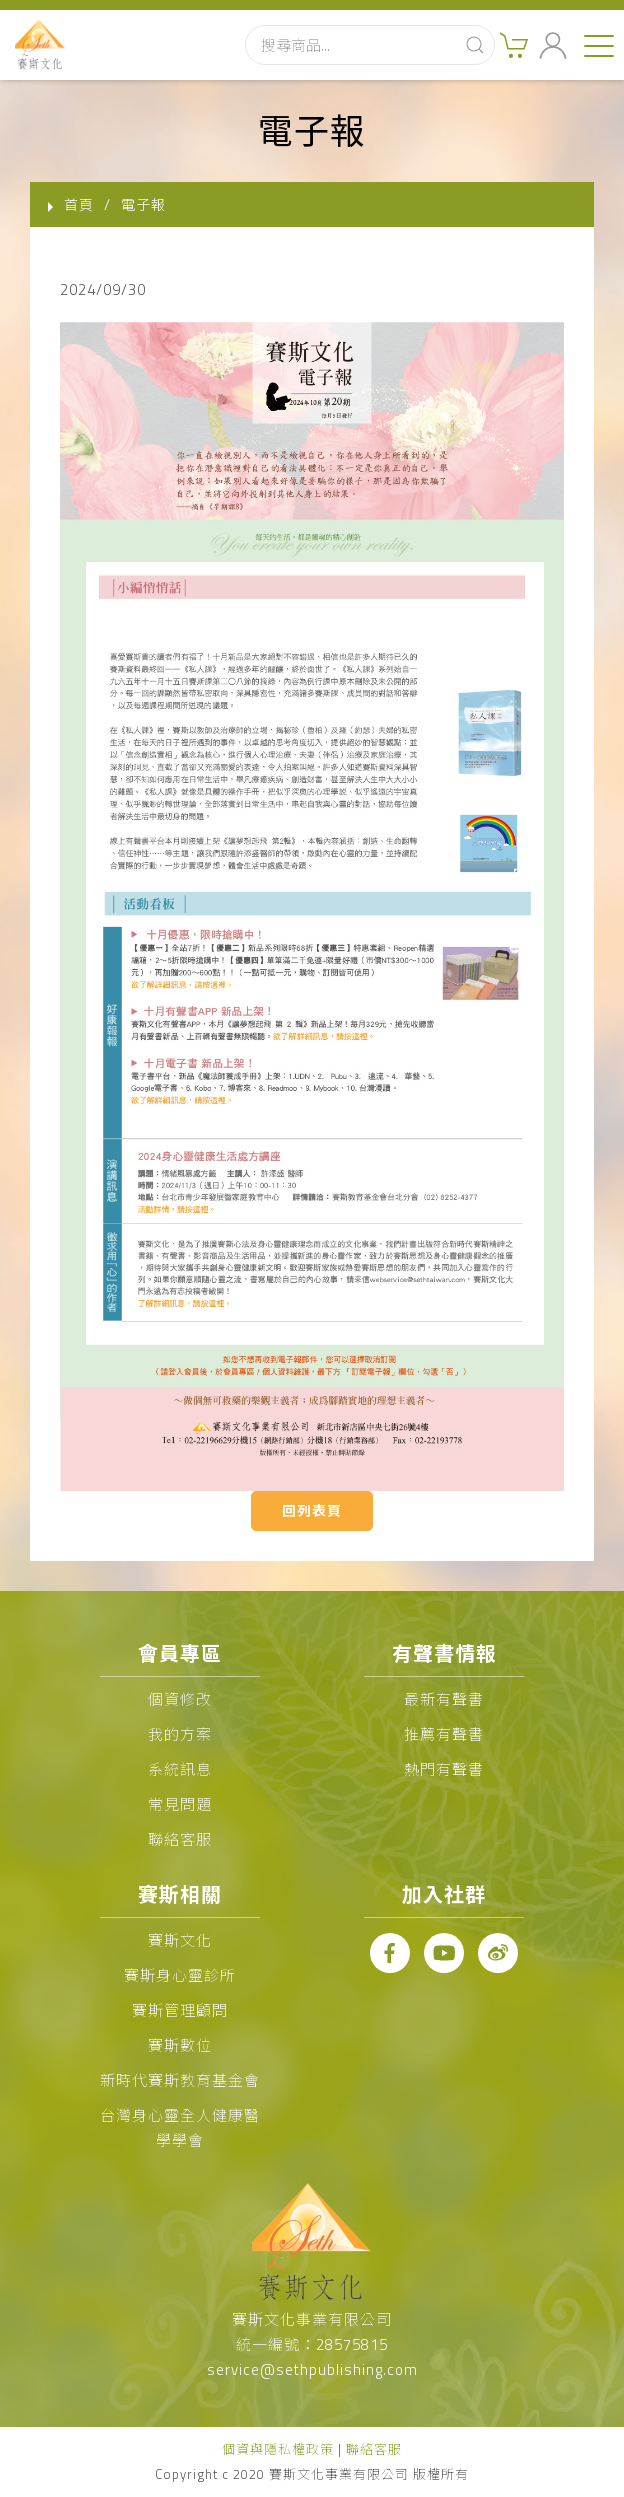 This screenshot has width=624, height=2497. I want to click on 回列表頁, so click(312, 1510).